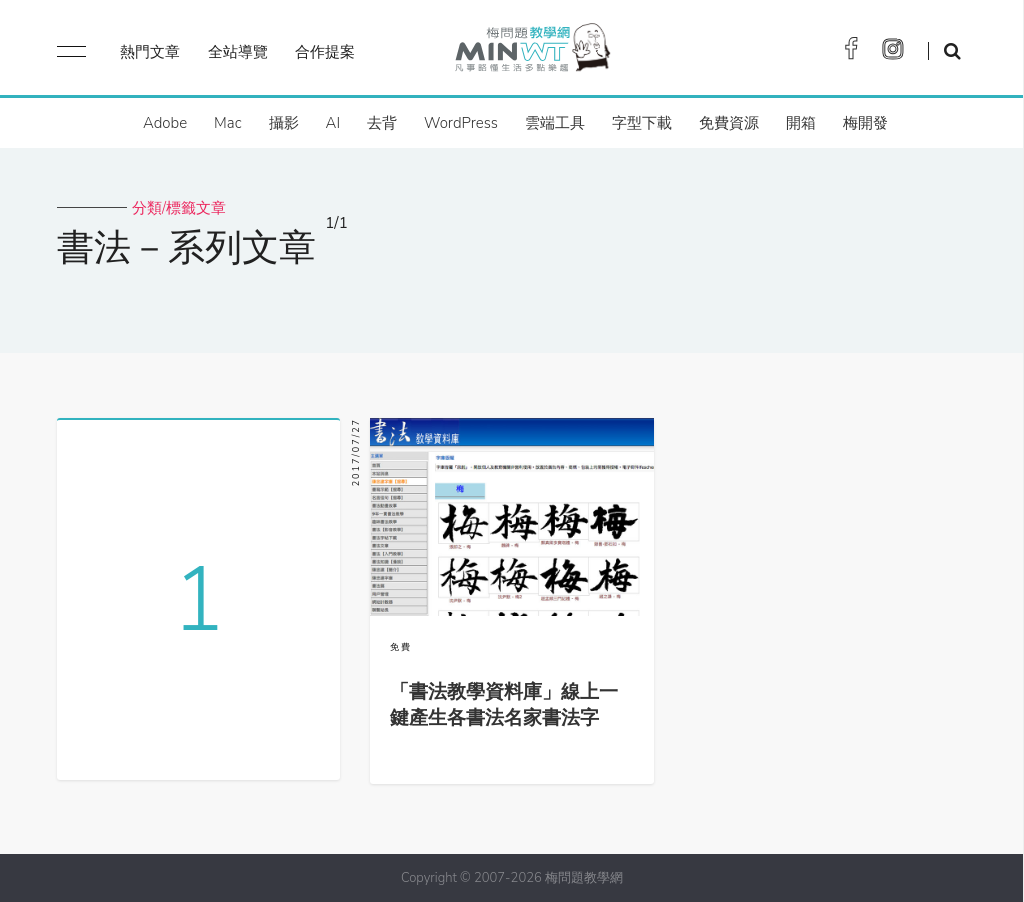  What do you see at coordinates (284, 123) in the screenshot?
I see `攝影` at bounding box center [284, 123].